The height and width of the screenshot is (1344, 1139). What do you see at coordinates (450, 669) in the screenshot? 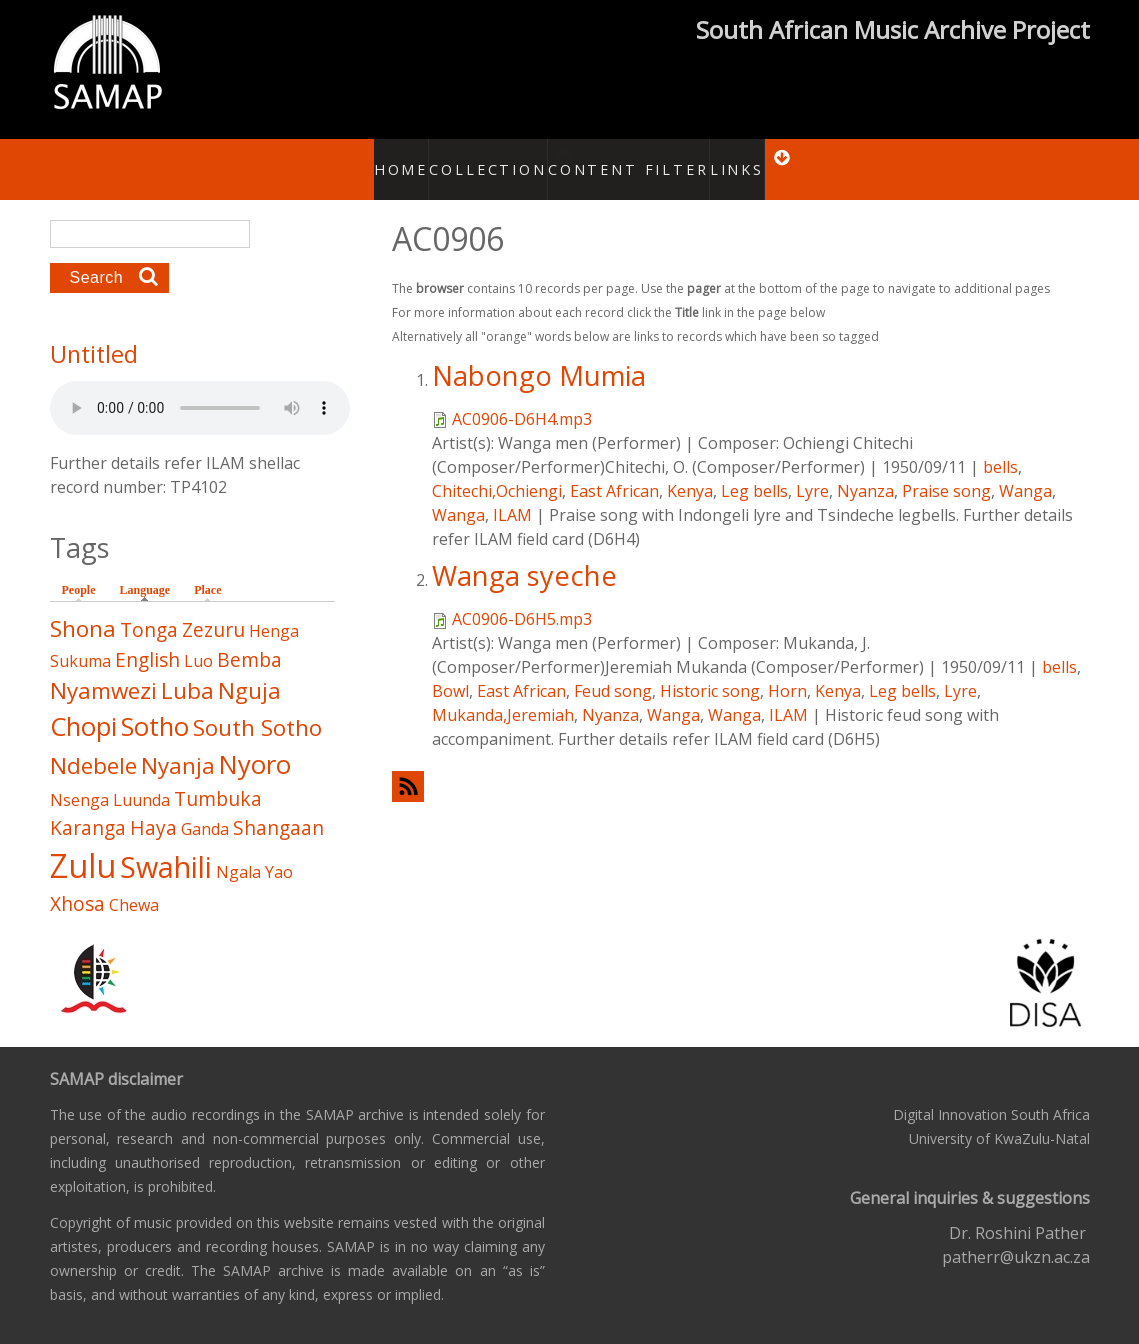
I see `Bowl` at bounding box center [450, 669].